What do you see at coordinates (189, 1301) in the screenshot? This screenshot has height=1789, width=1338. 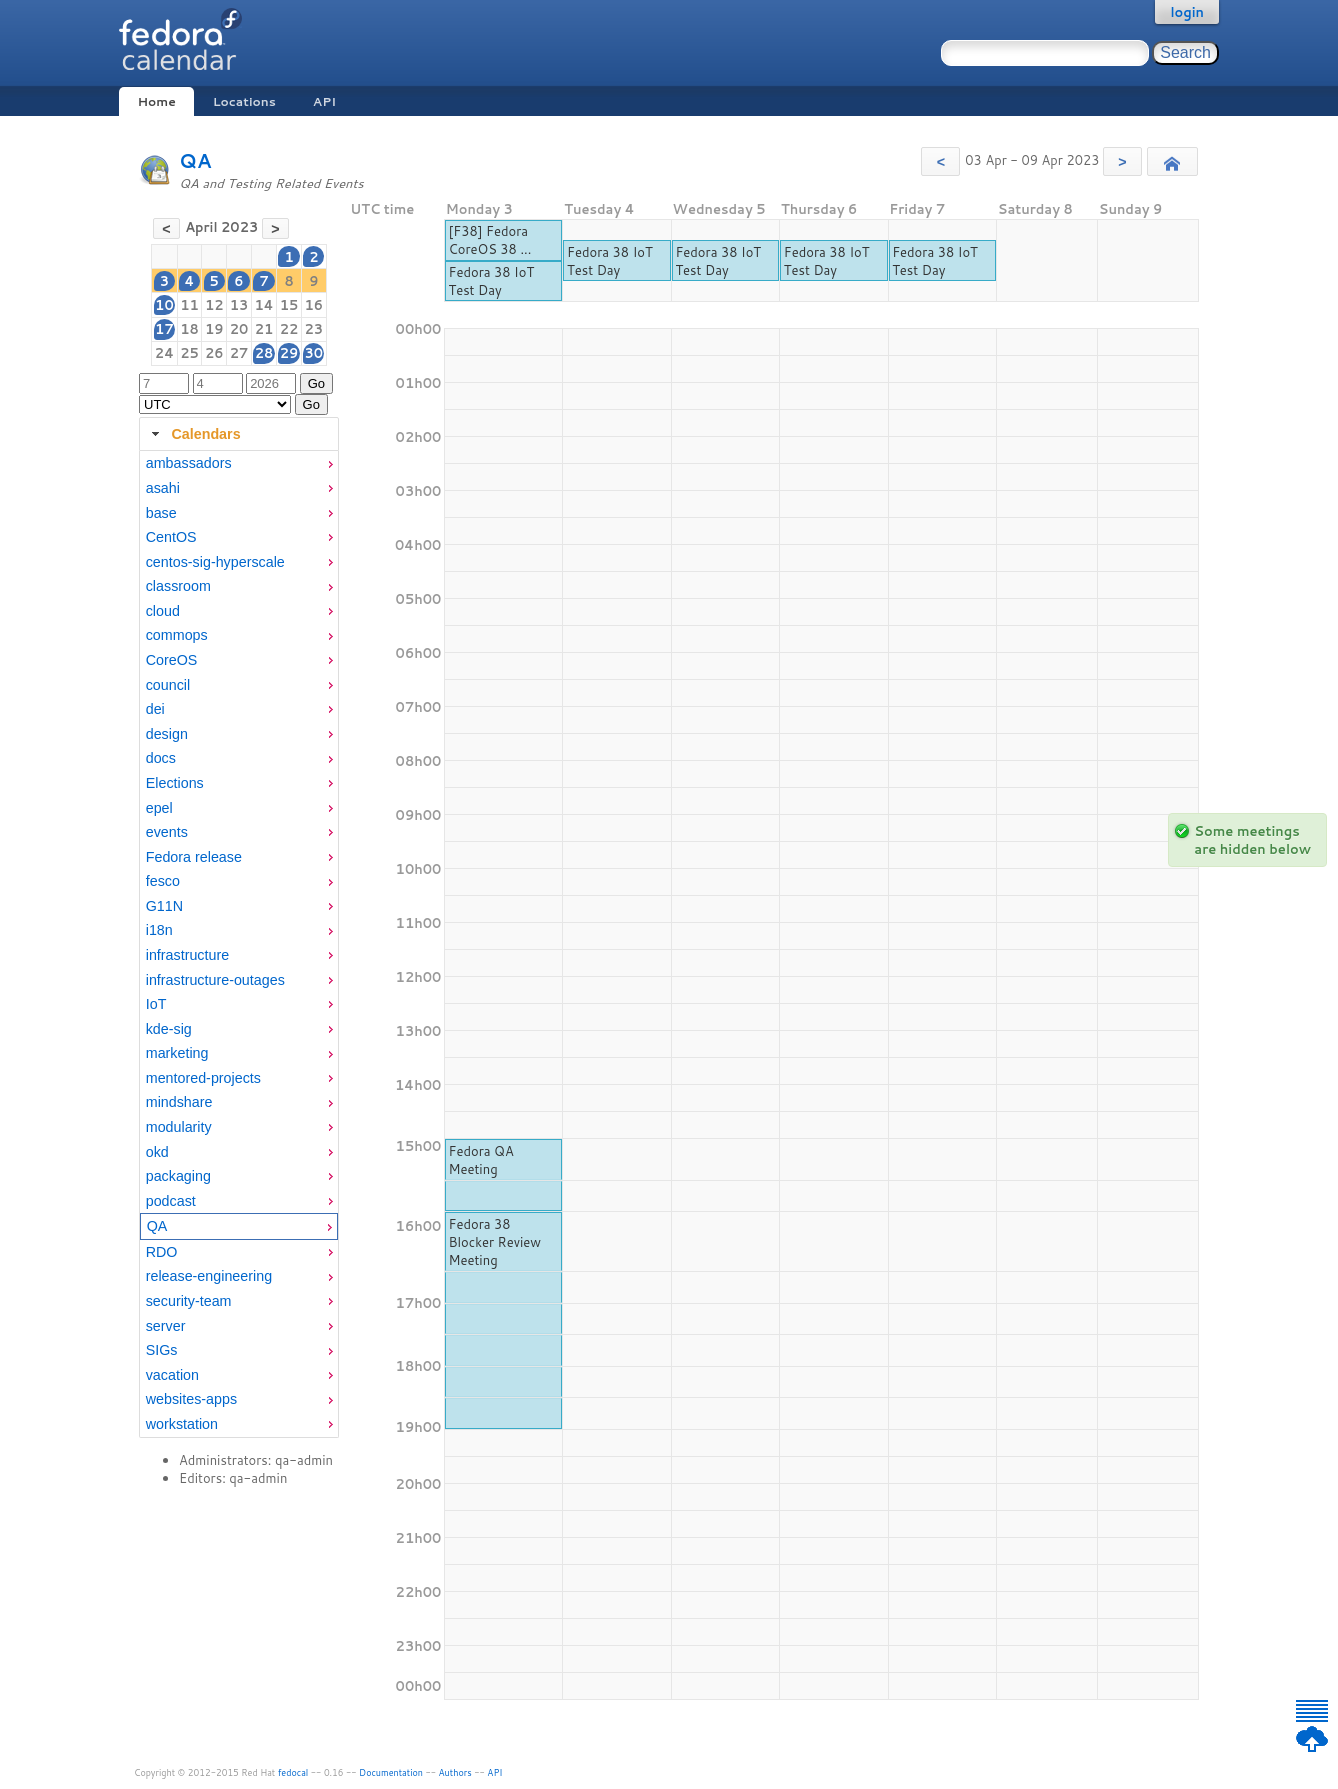 I see `security-team` at bounding box center [189, 1301].